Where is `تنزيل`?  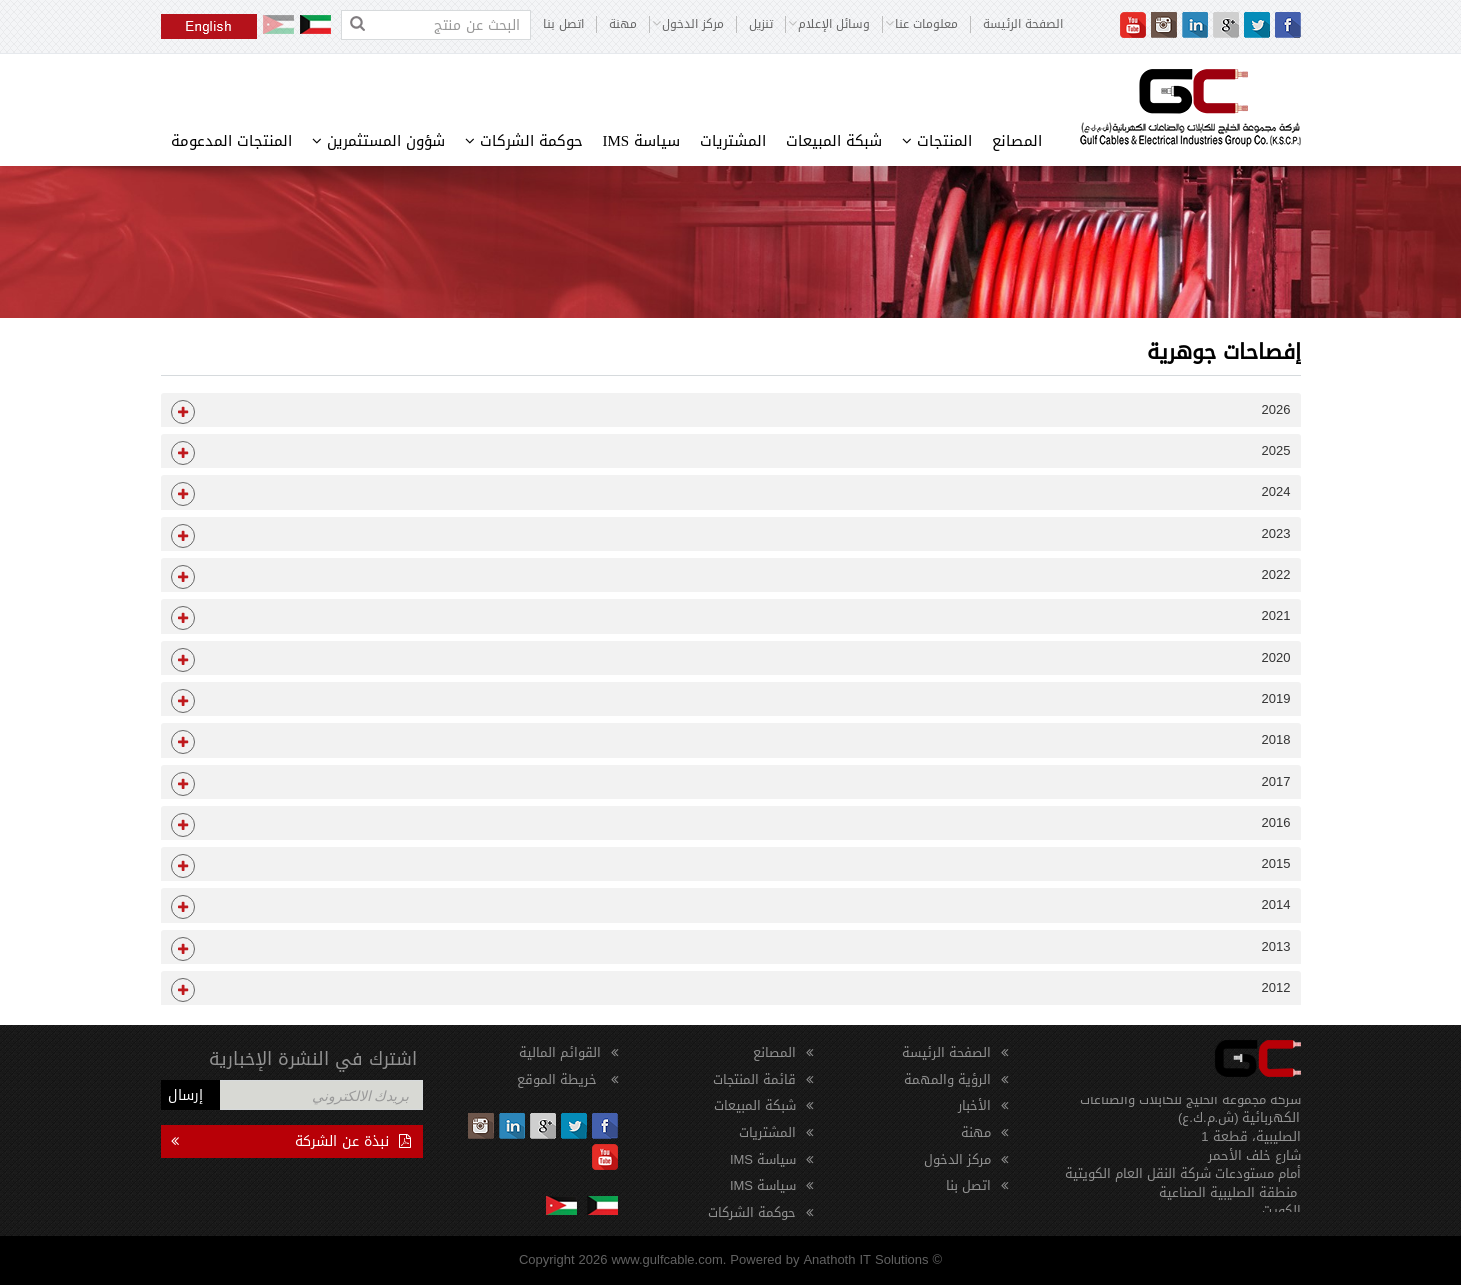
تنزيل is located at coordinates (761, 24).